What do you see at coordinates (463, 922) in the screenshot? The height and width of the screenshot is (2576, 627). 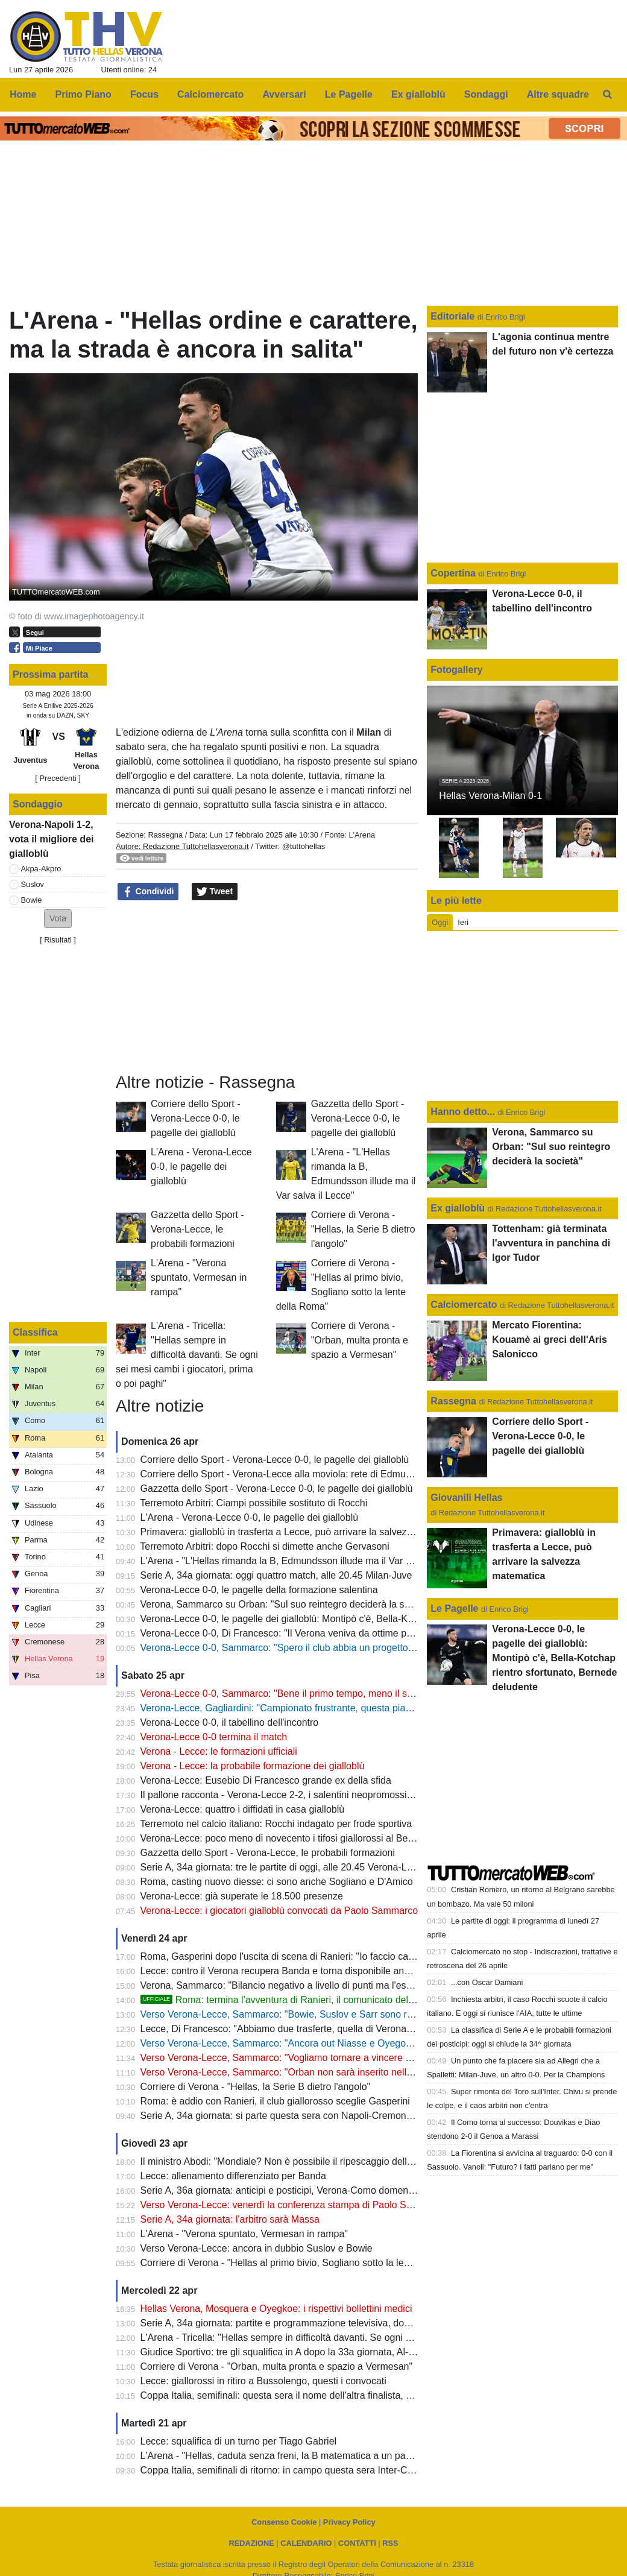 I see `Ieri` at bounding box center [463, 922].